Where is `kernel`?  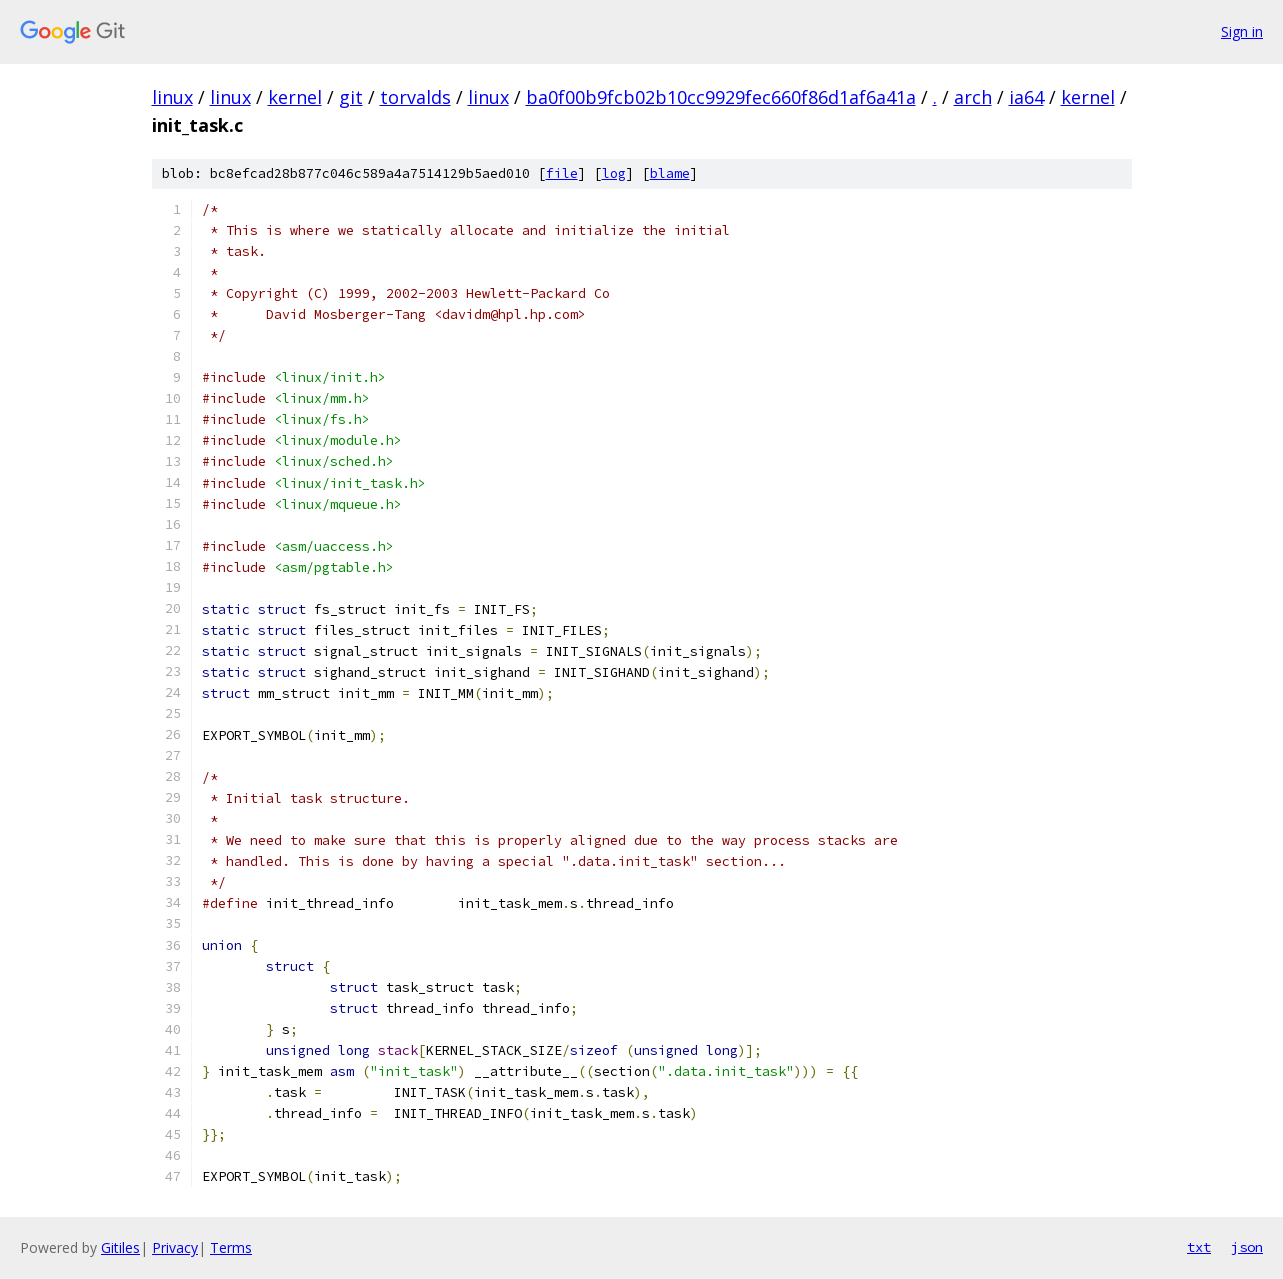 kernel is located at coordinates (295, 97).